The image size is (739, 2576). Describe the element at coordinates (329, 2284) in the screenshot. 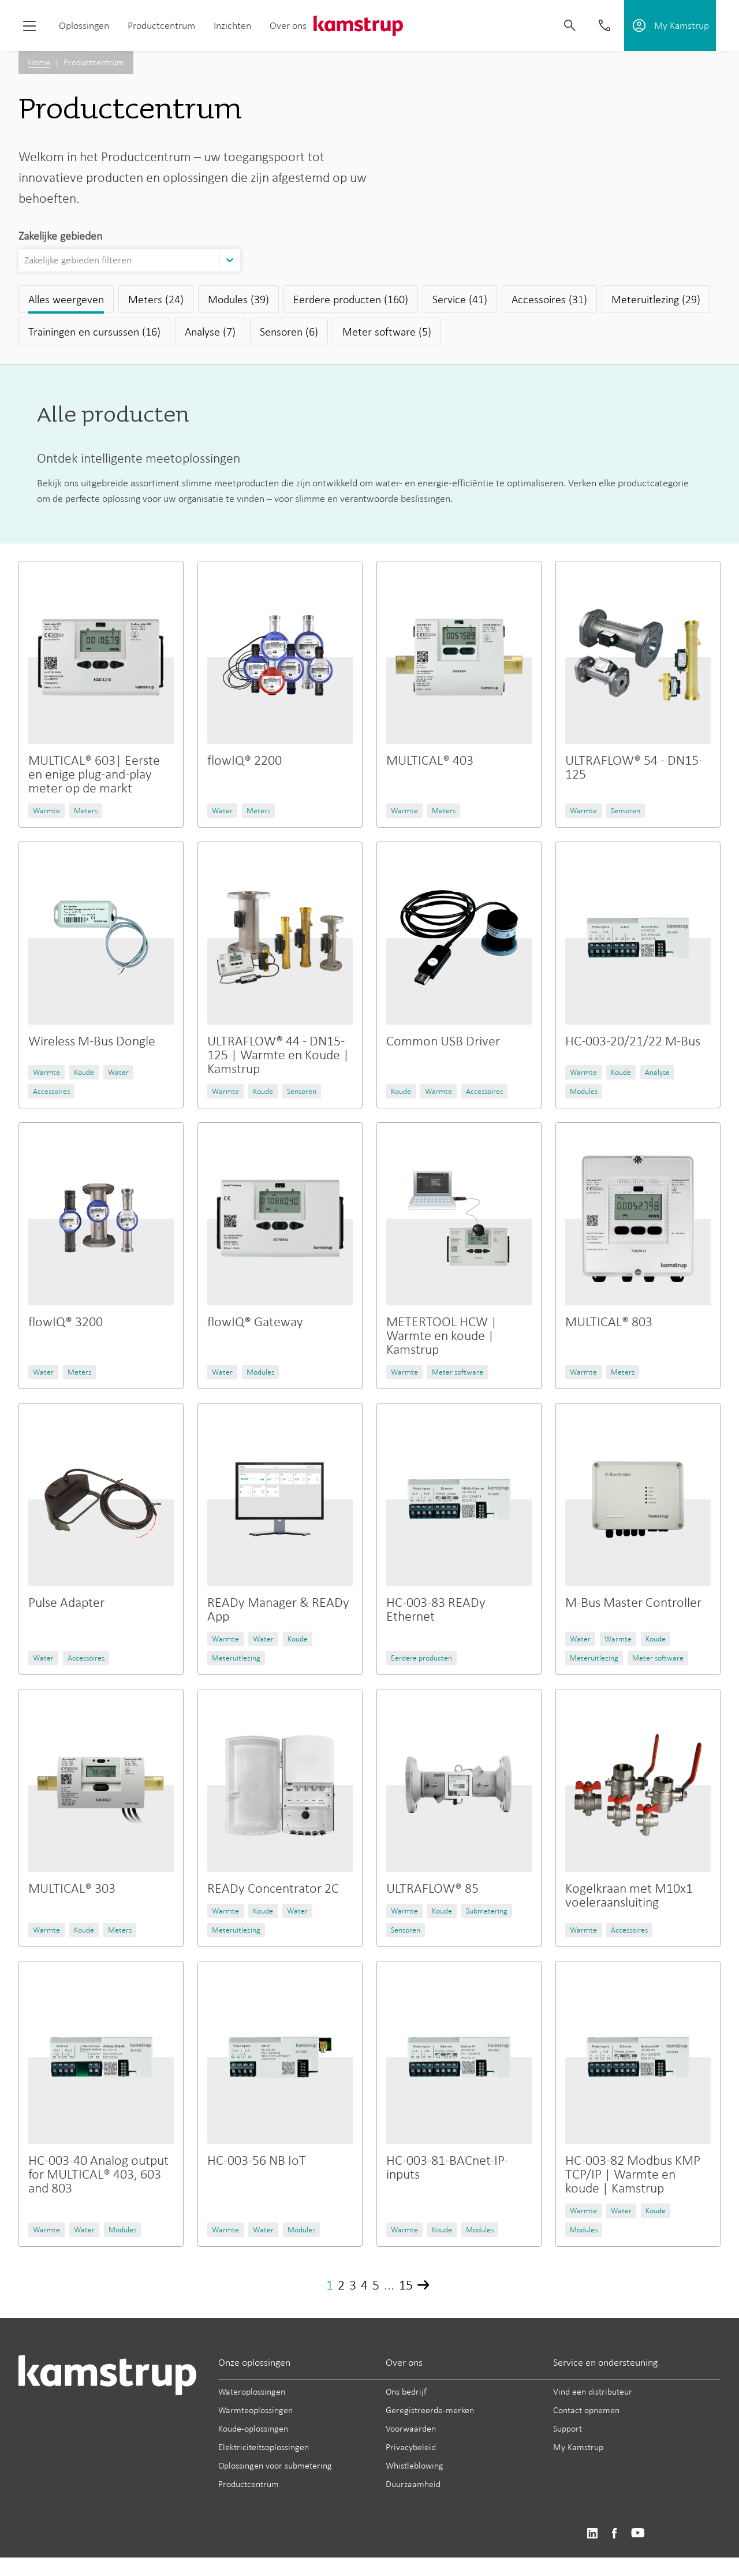

I see `1 [Page 1]` at that location.